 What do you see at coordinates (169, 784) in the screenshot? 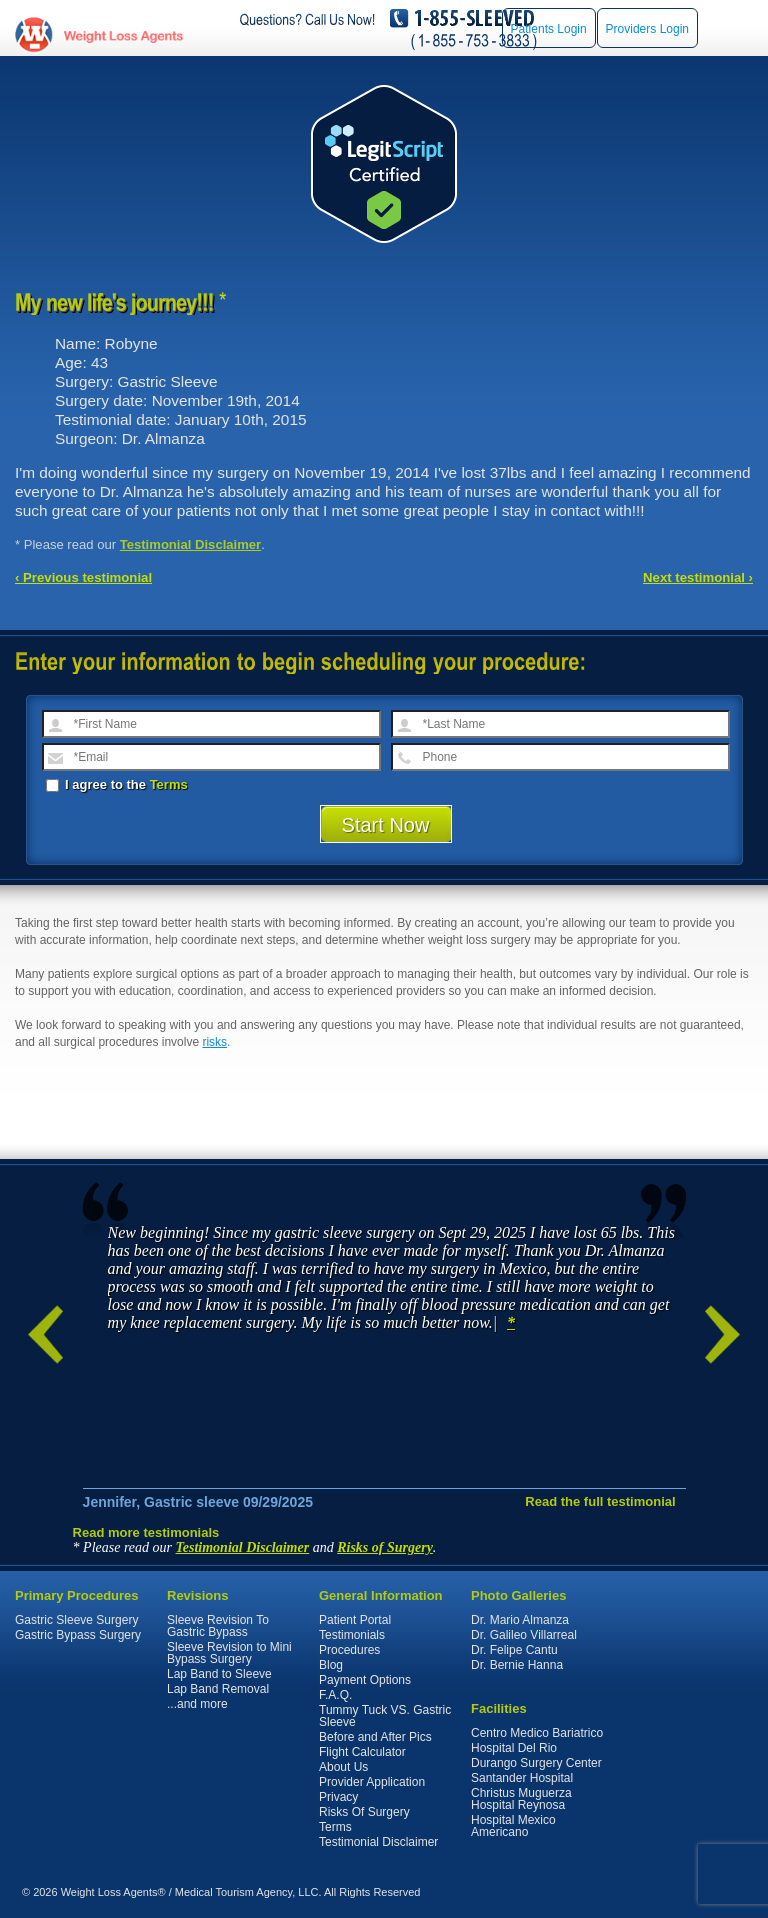
I see `Terms` at bounding box center [169, 784].